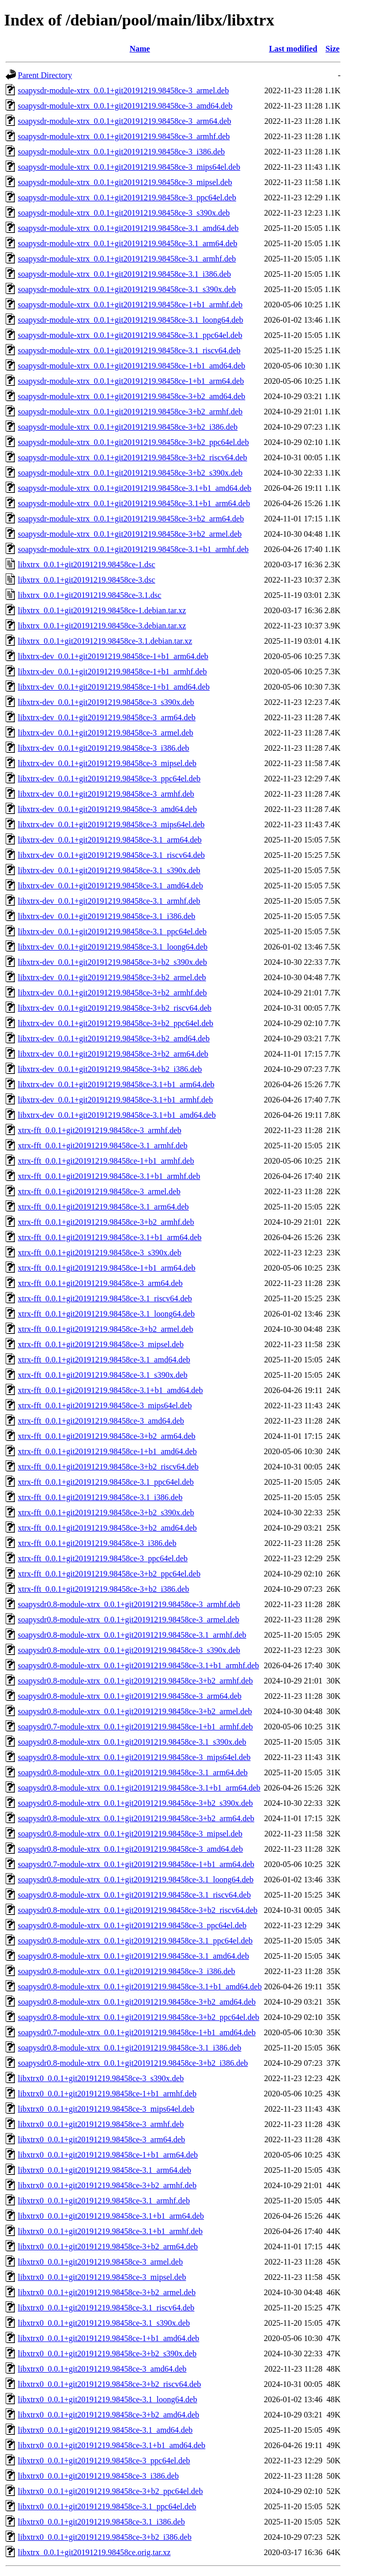  I want to click on libxtrx-dev_0.0.1+git20191219.98458ce-3.1_armhf.deb, so click(109, 901).